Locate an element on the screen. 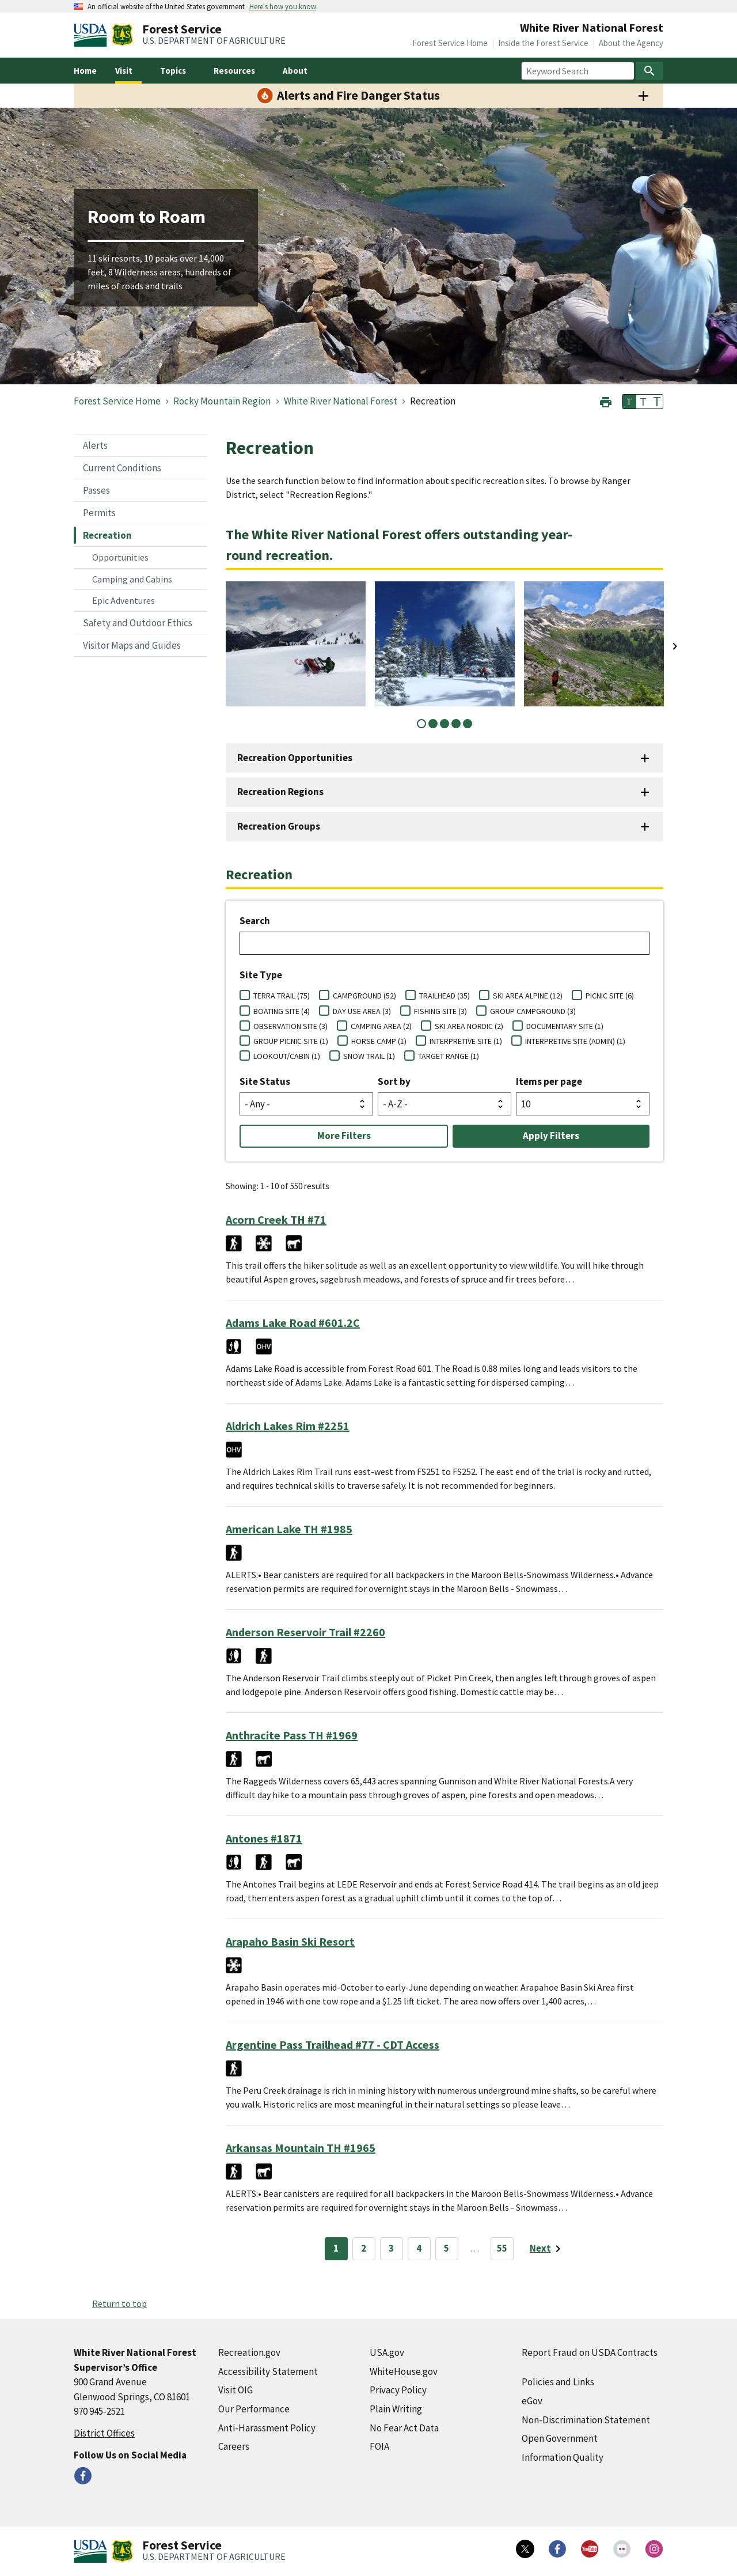 The width and height of the screenshot is (737, 2576). SNOW TRAIL (1) is located at coordinates (369, 1056).